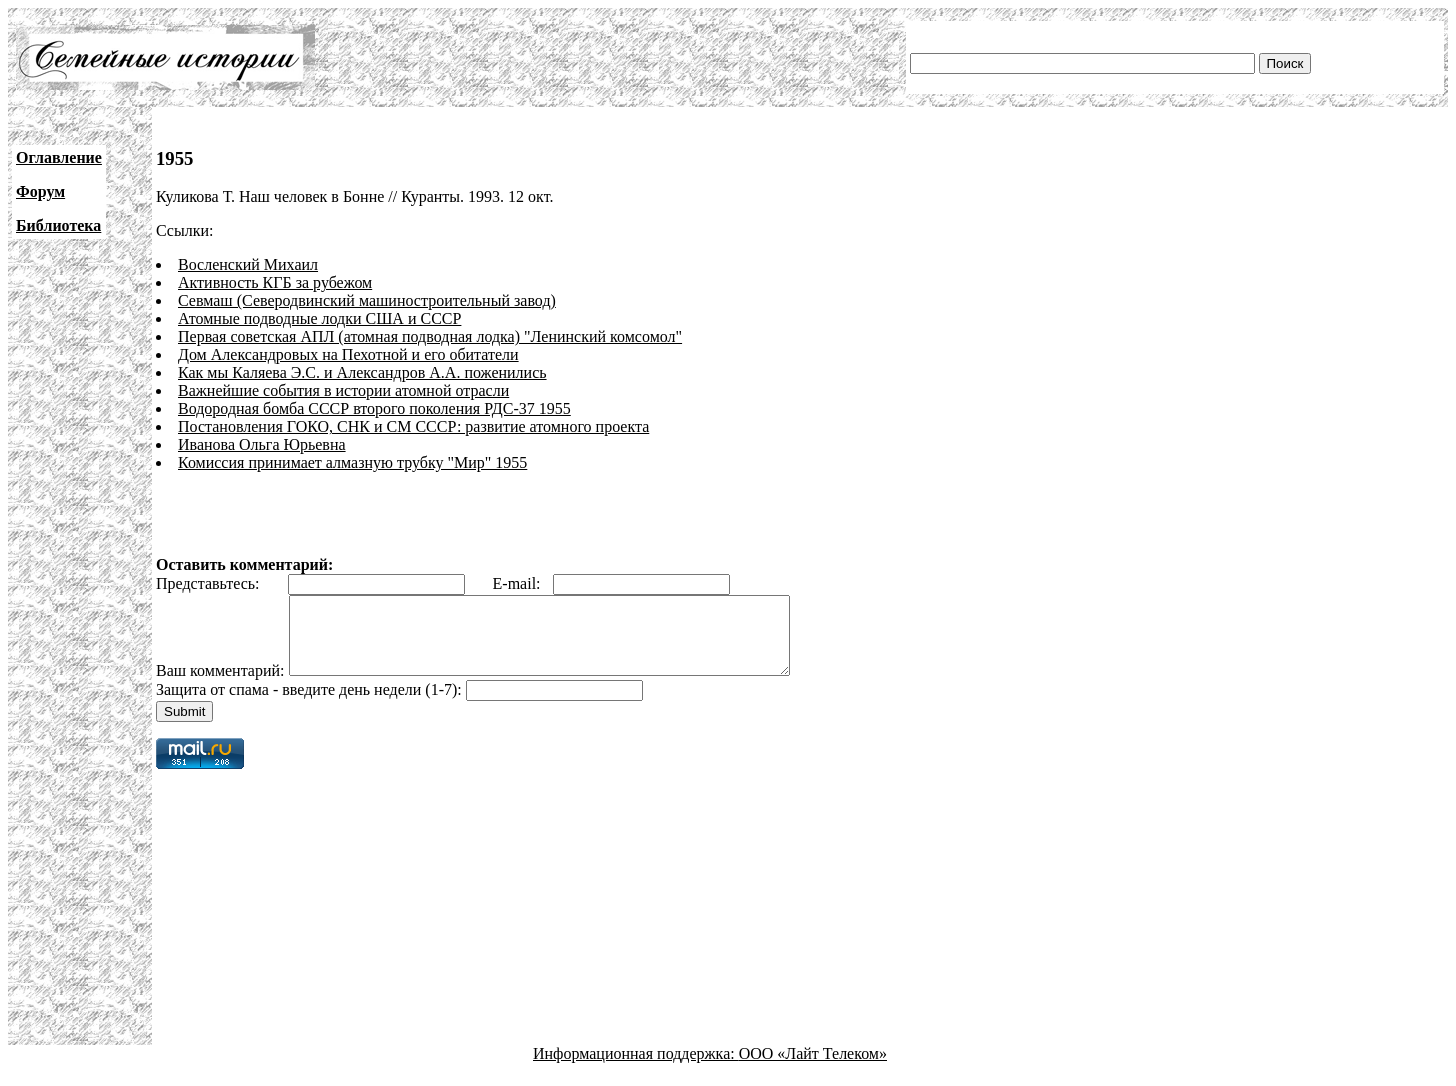  I want to click on Как мы Каляева Э.С. и Александров А.А. поженились, so click(362, 372).